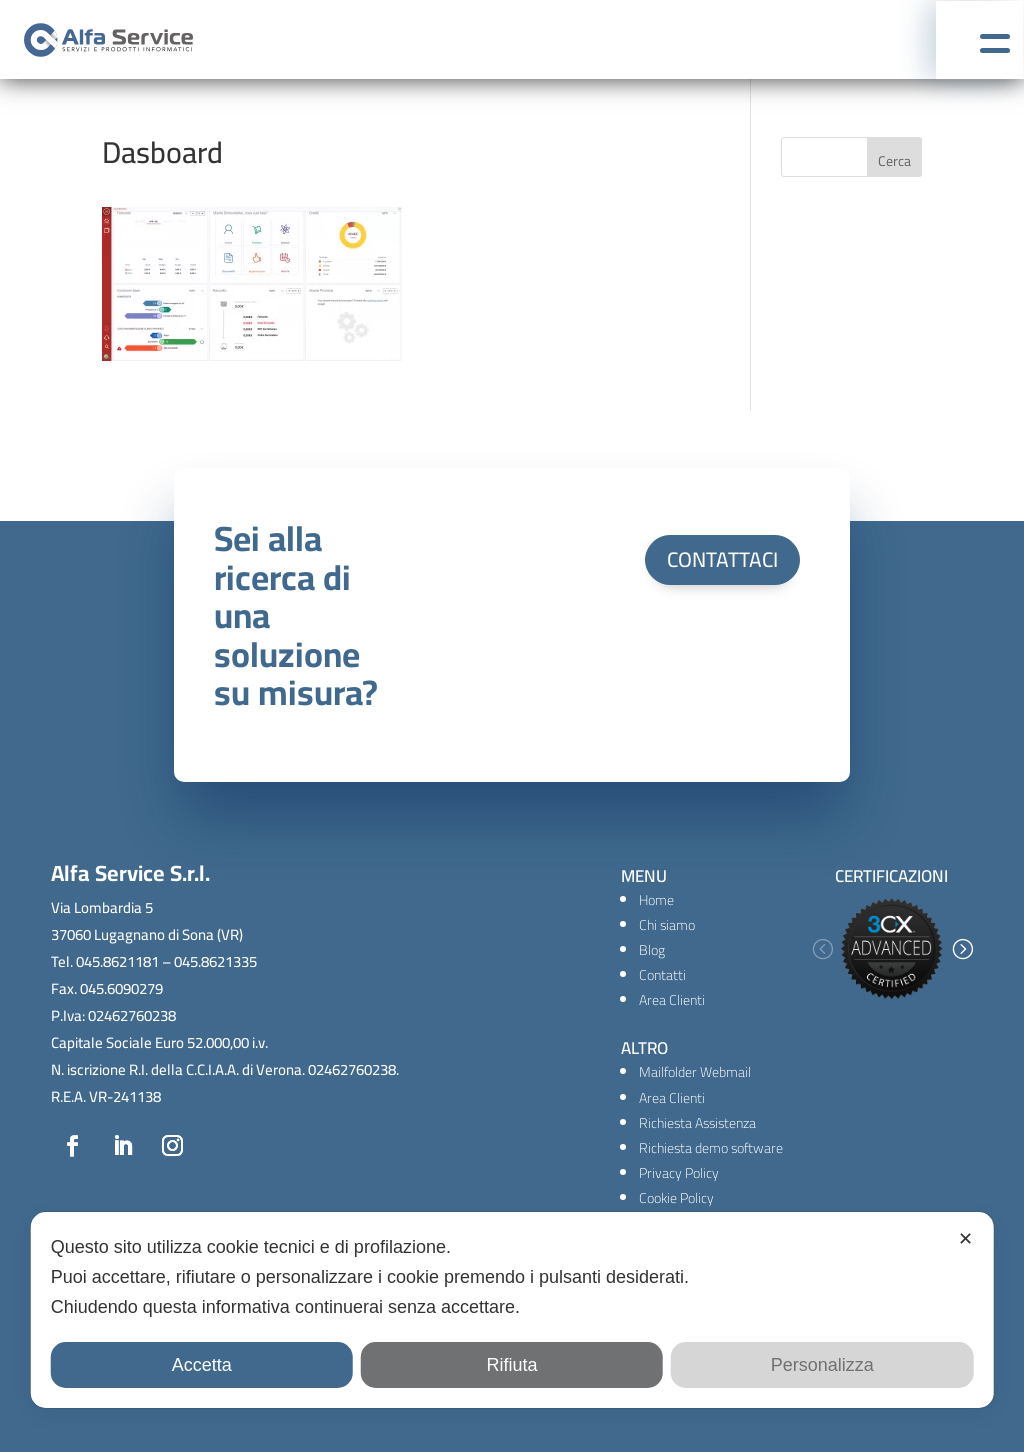  What do you see at coordinates (202, 1365) in the screenshot?
I see `Accetta [button]` at bounding box center [202, 1365].